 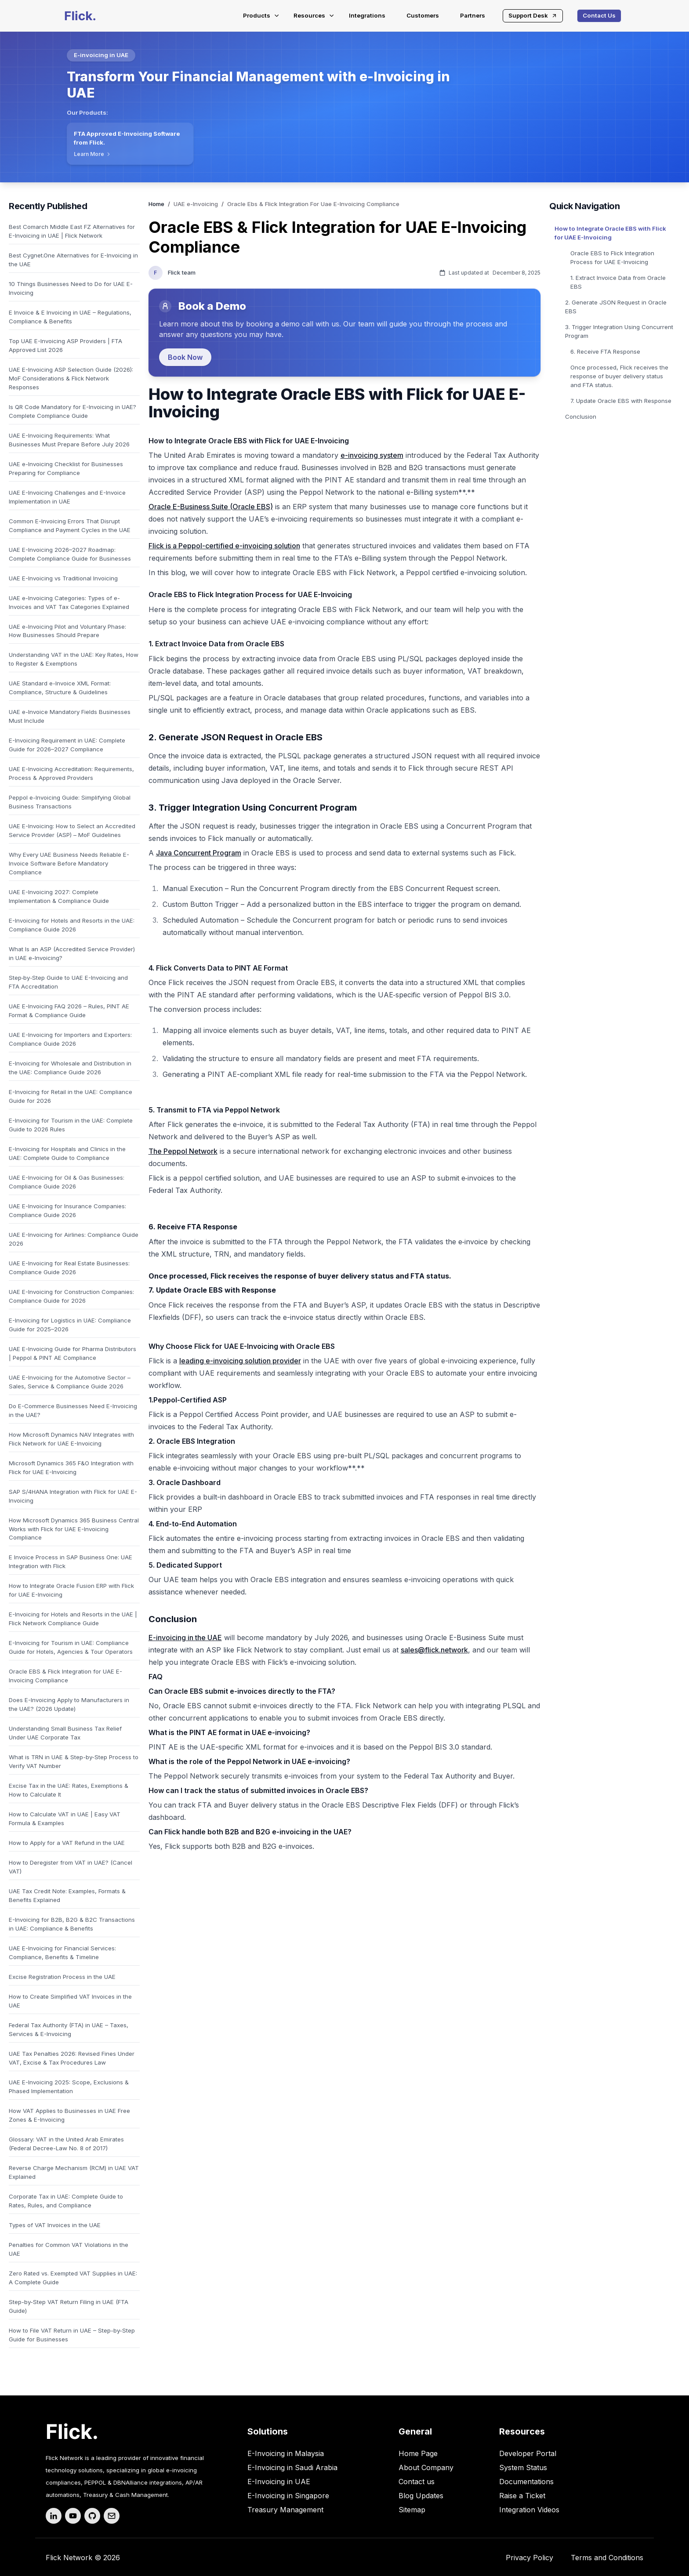 I want to click on E-Invoicing for Retail in the UAE: Compliance Guide for 2026, so click(x=70, y=1096).